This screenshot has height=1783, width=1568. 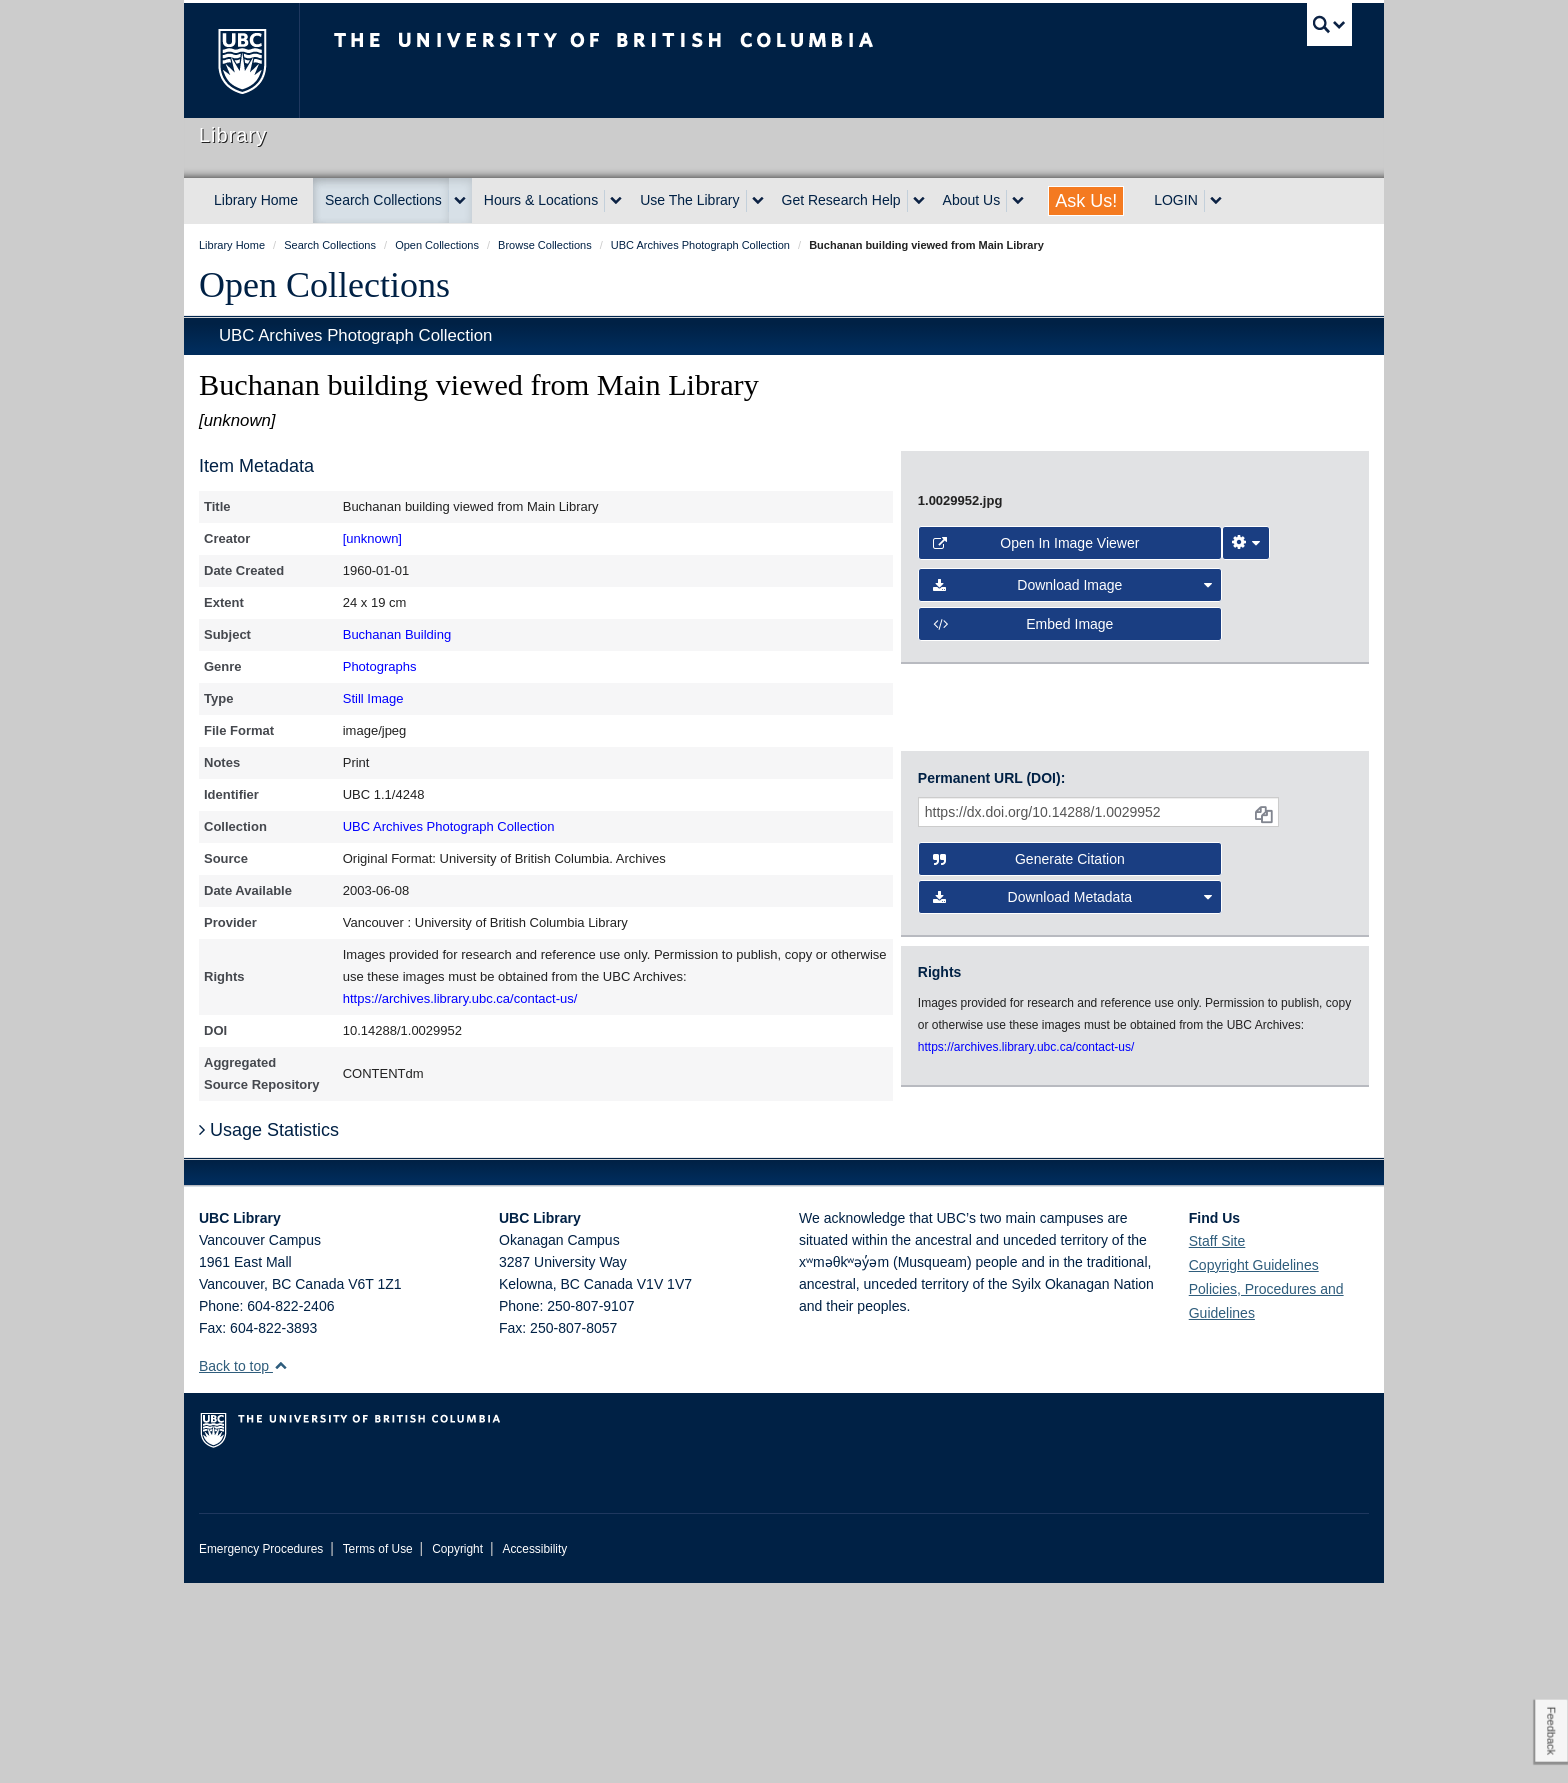 I want to click on Hours & Locations, so click(x=541, y=200).